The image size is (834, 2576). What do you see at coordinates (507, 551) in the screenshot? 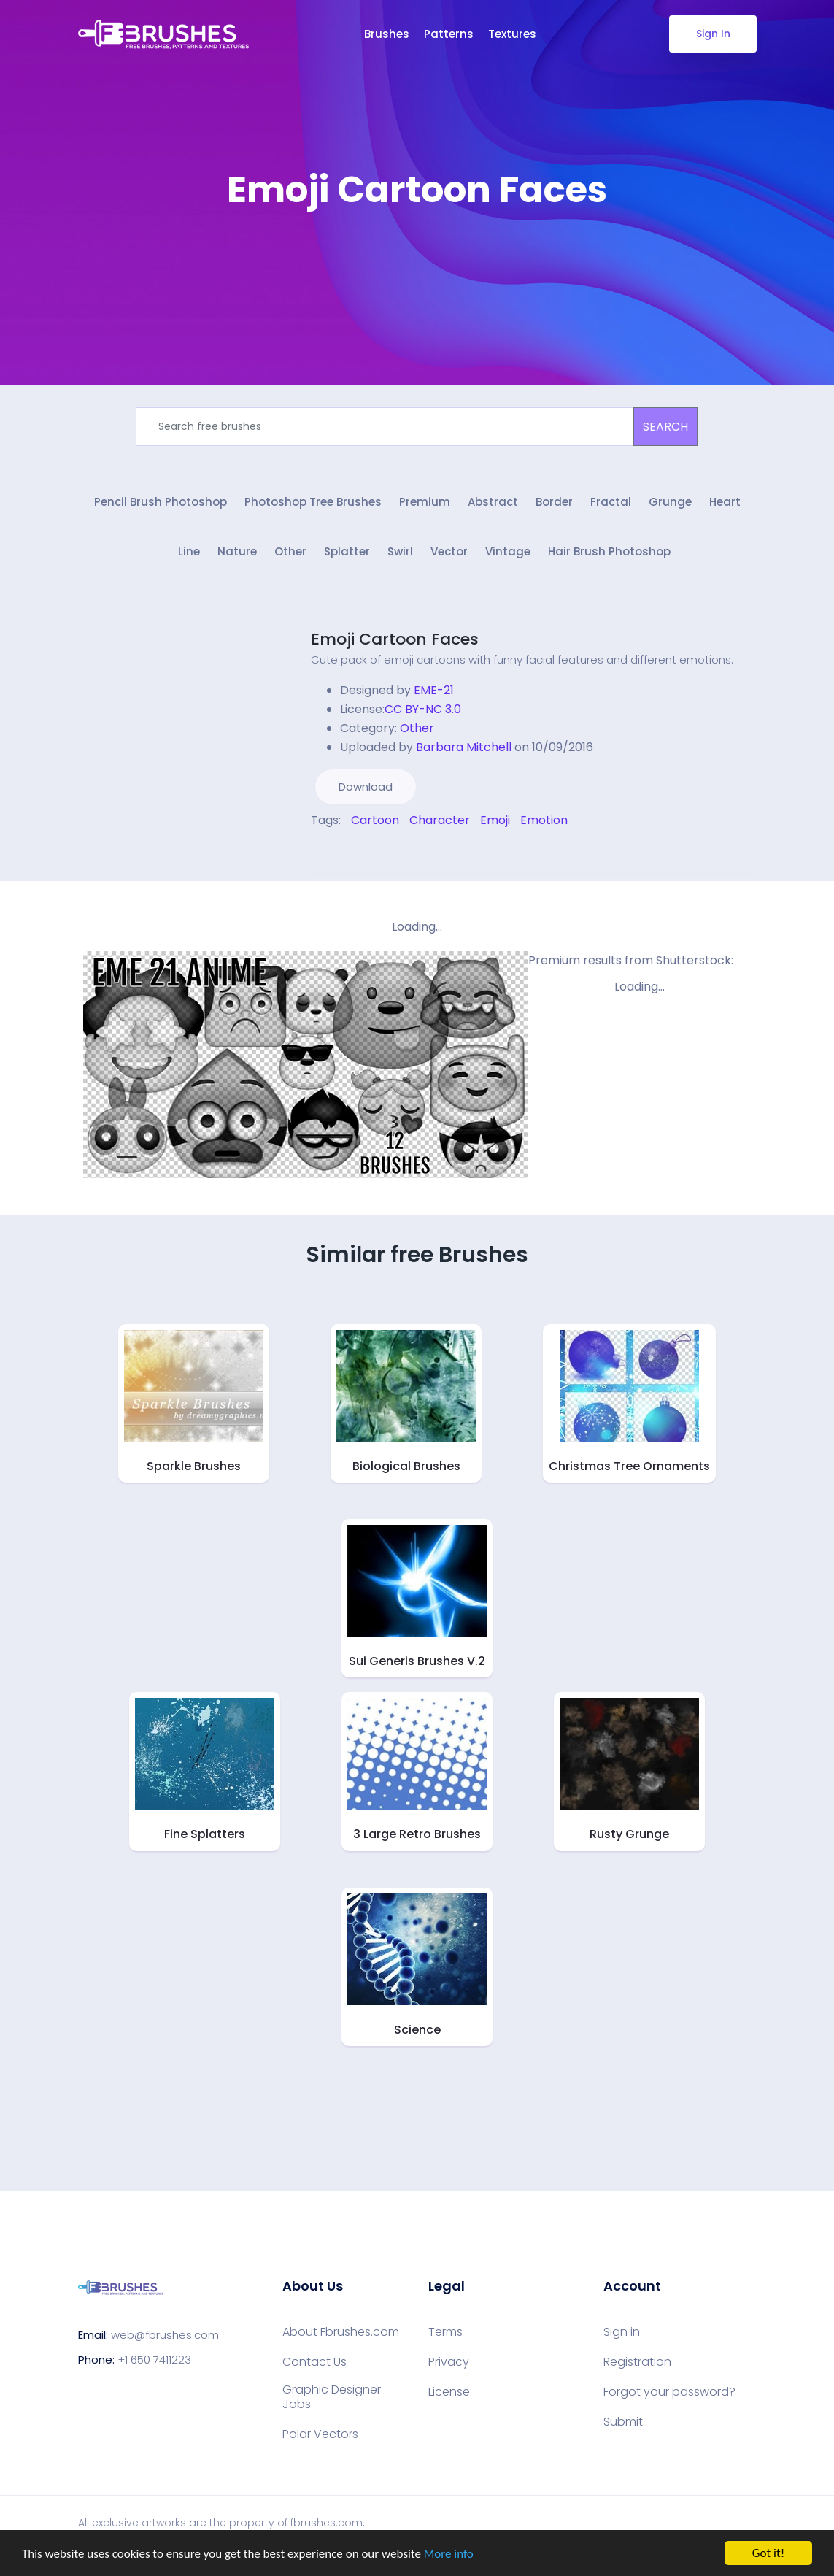
I see `Vintage` at bounding box center [507, 551].